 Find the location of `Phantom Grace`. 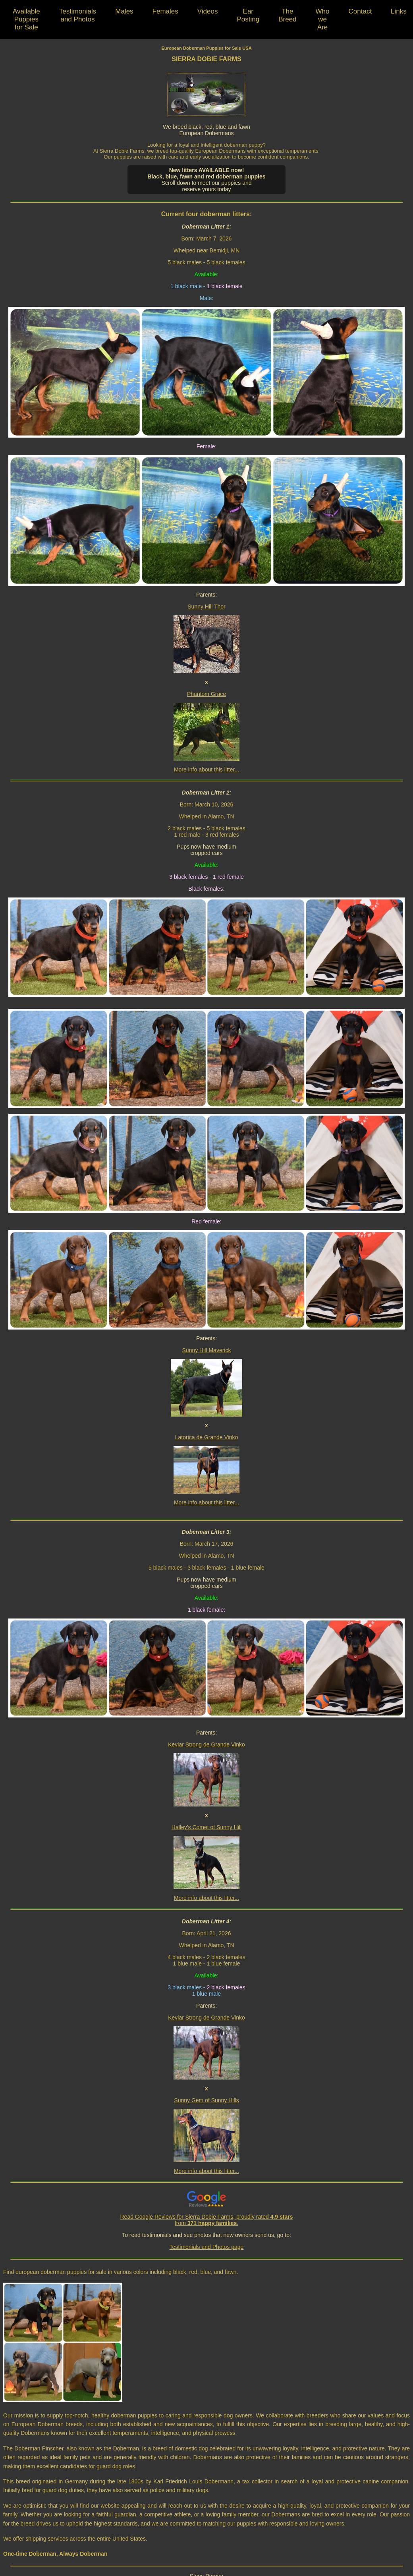

Phantom Grace is located at coordinates (206, 694).